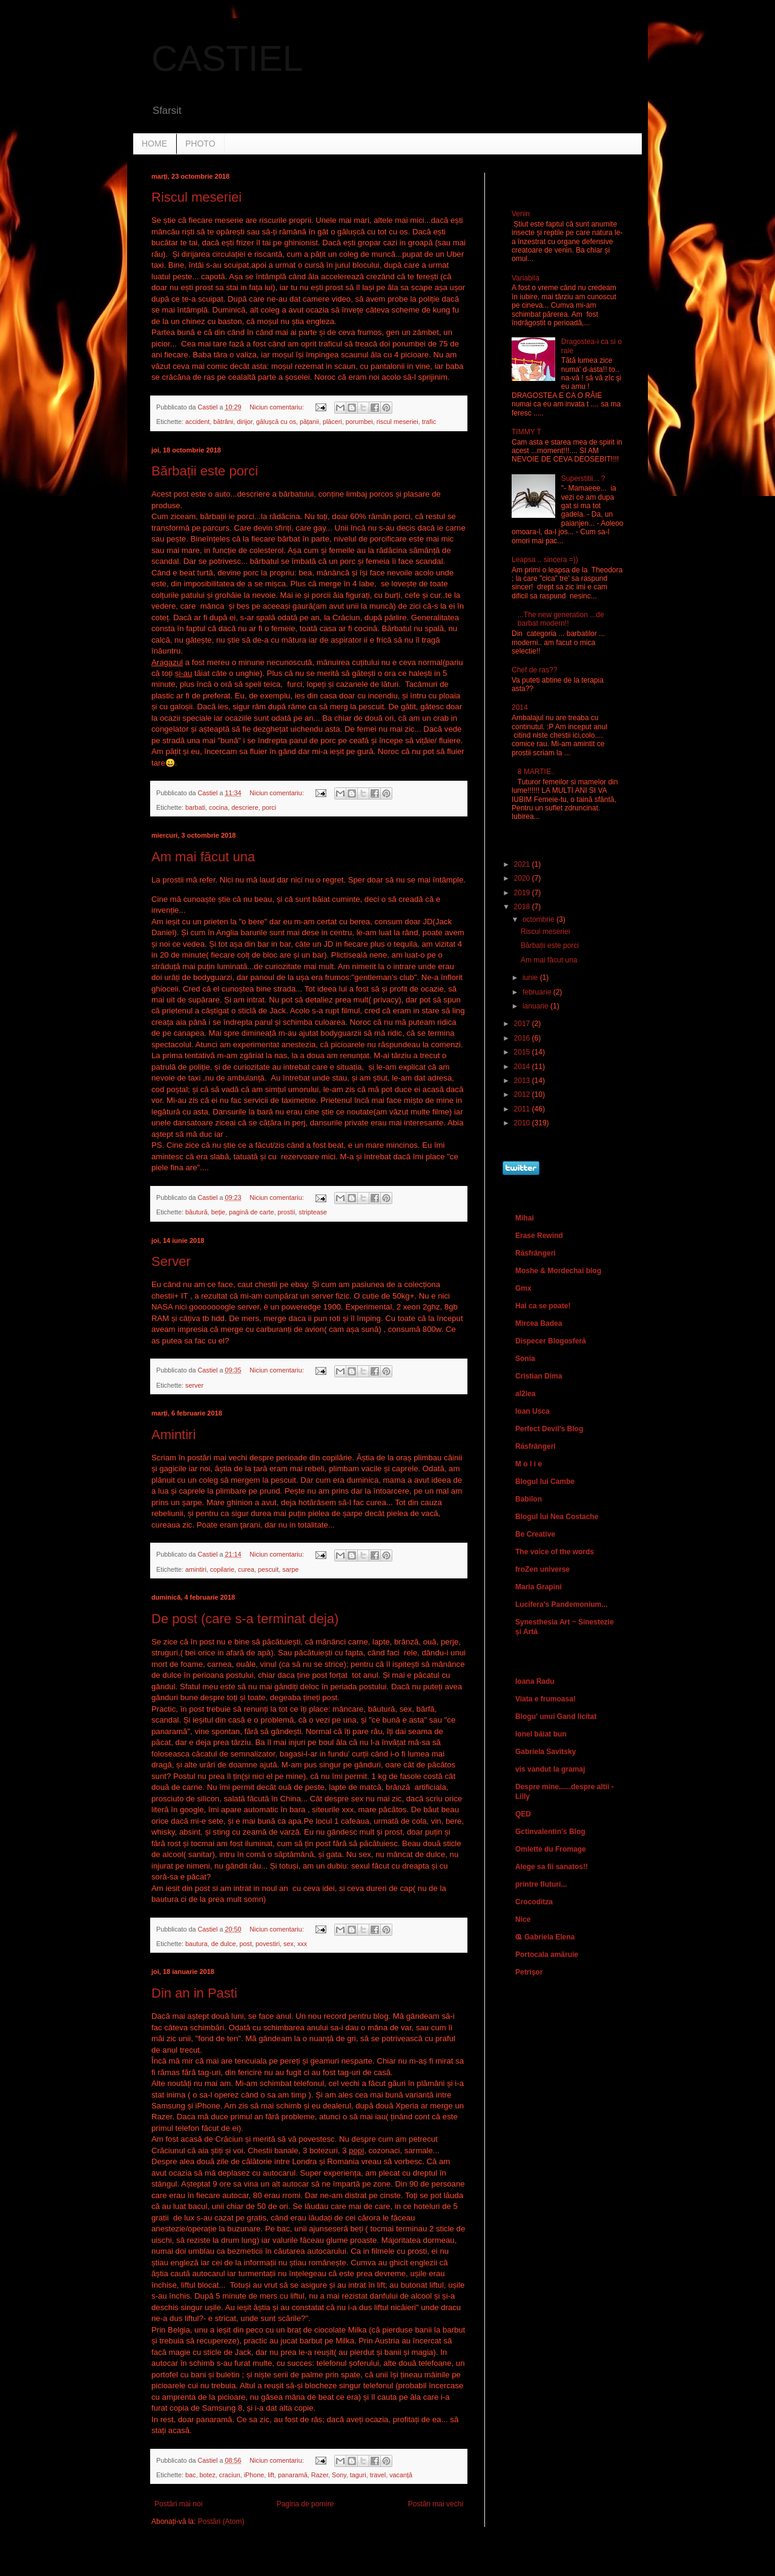  Describe the element at coordinates (223, 421) in the screenshot. I see `bătrâni` at that location.